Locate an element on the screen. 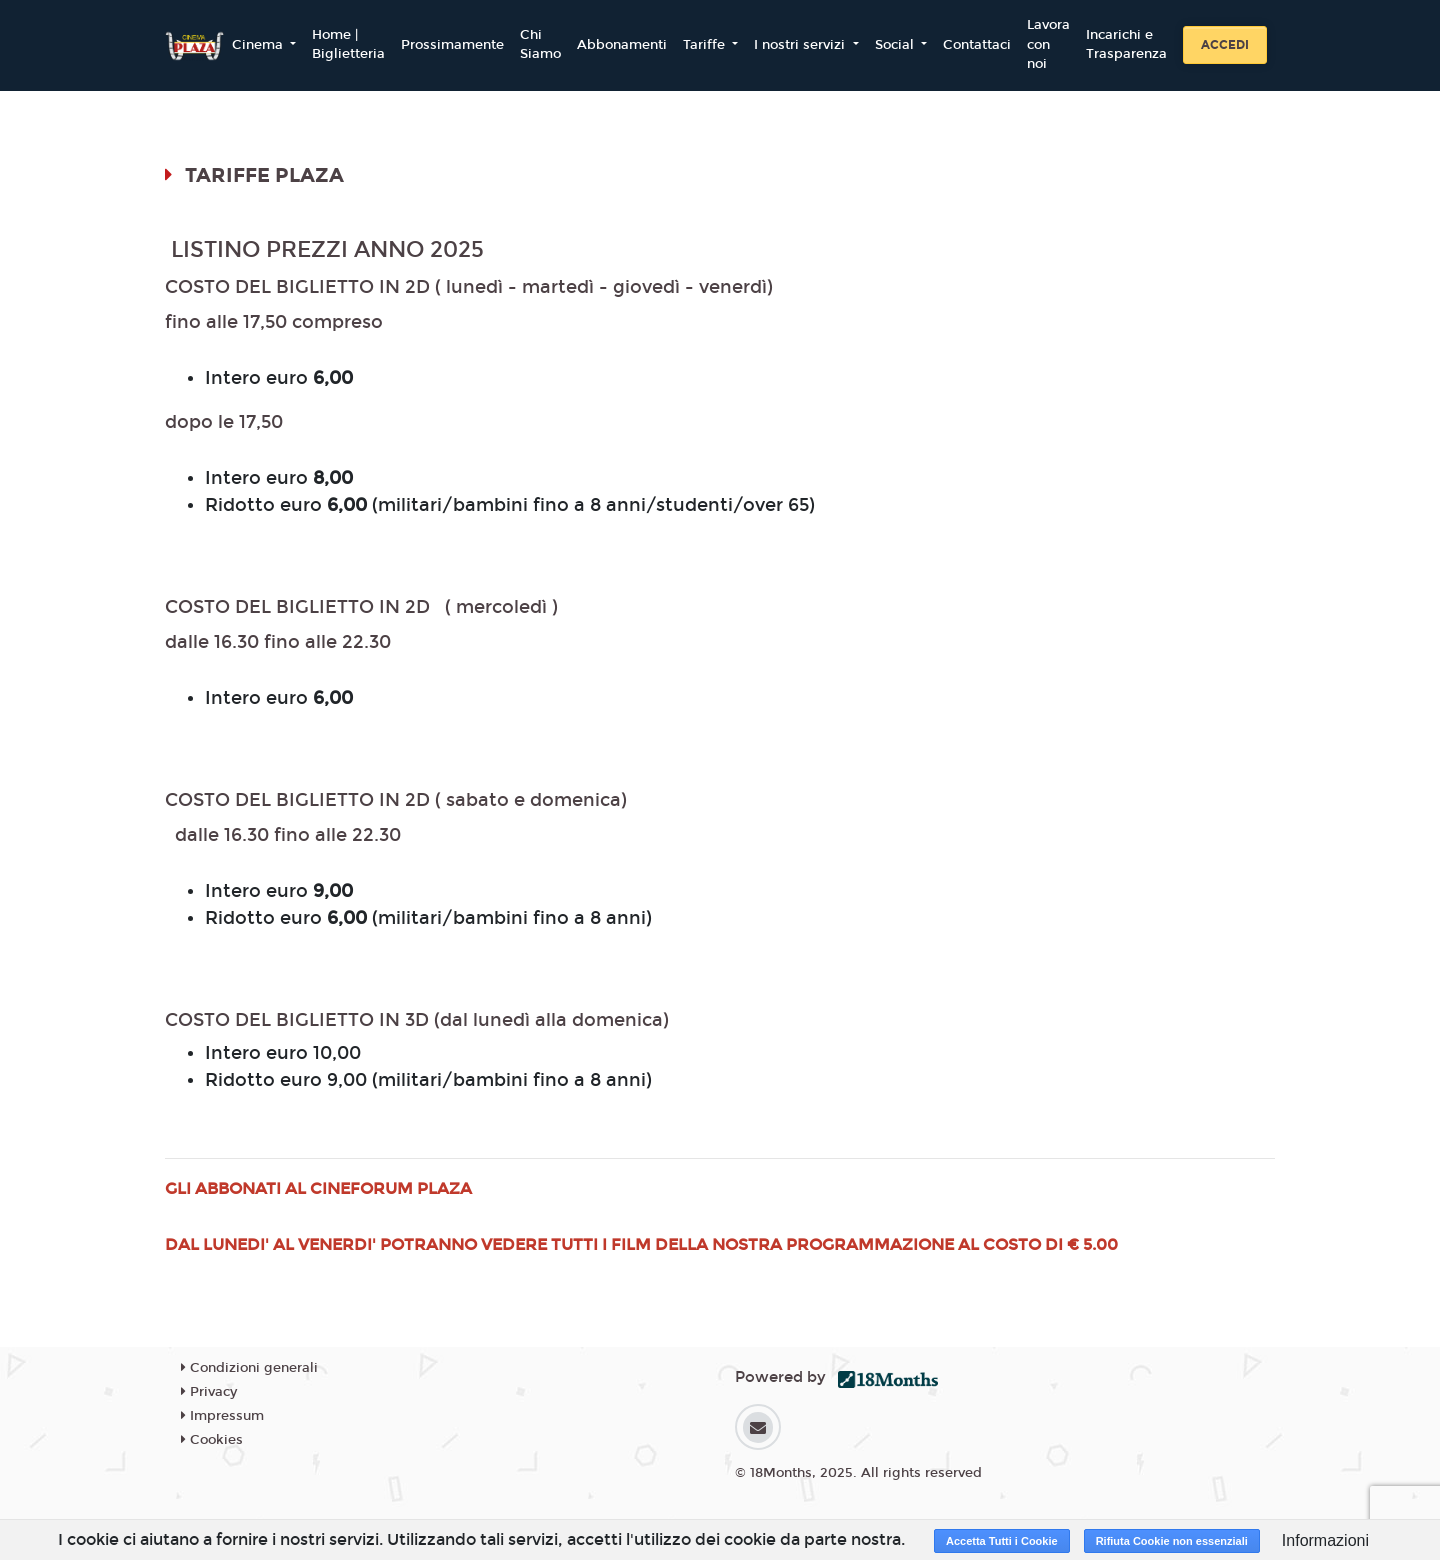  Informazioni is located at coordinates (1325, 1540).